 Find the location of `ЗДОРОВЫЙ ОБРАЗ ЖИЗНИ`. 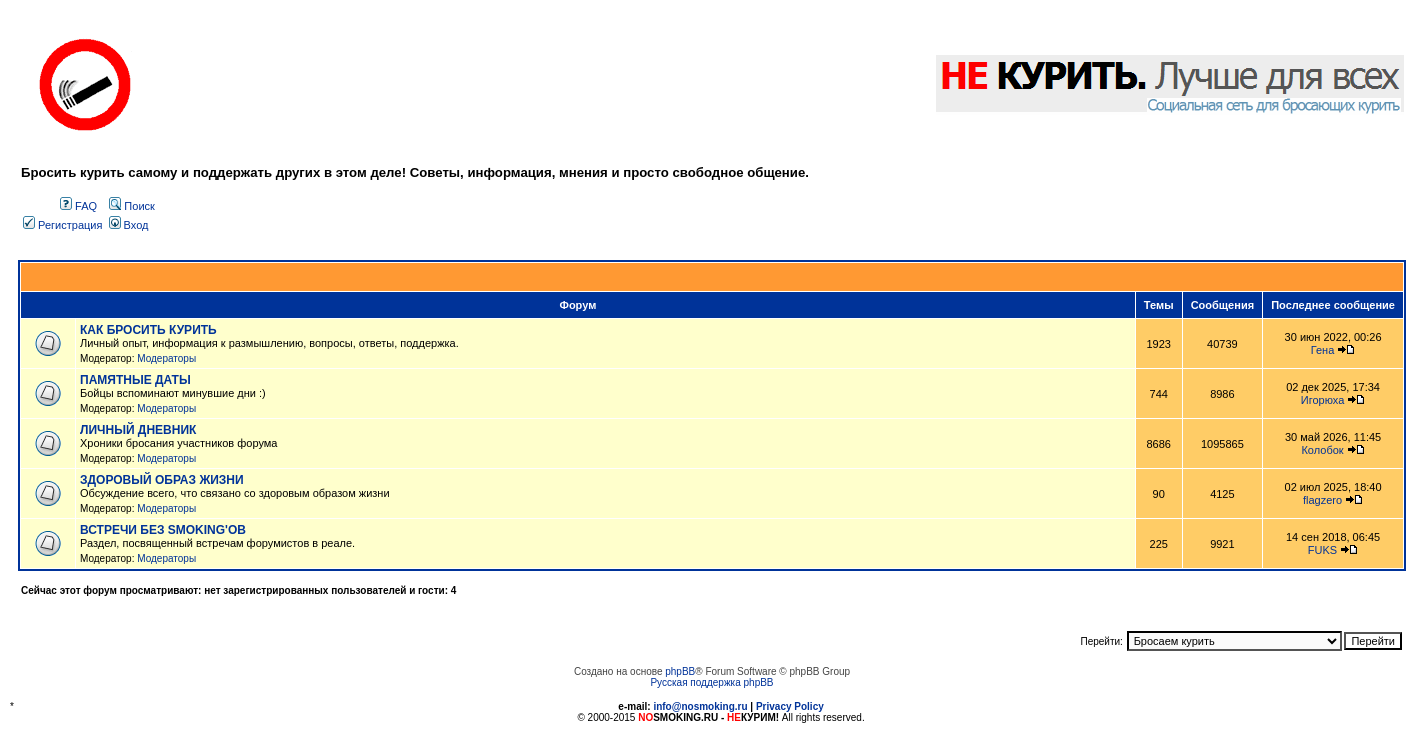

ЗДОРОВЫЙ ОБРАЗ ЖИЗНИ is located at coordinates (162, 480).